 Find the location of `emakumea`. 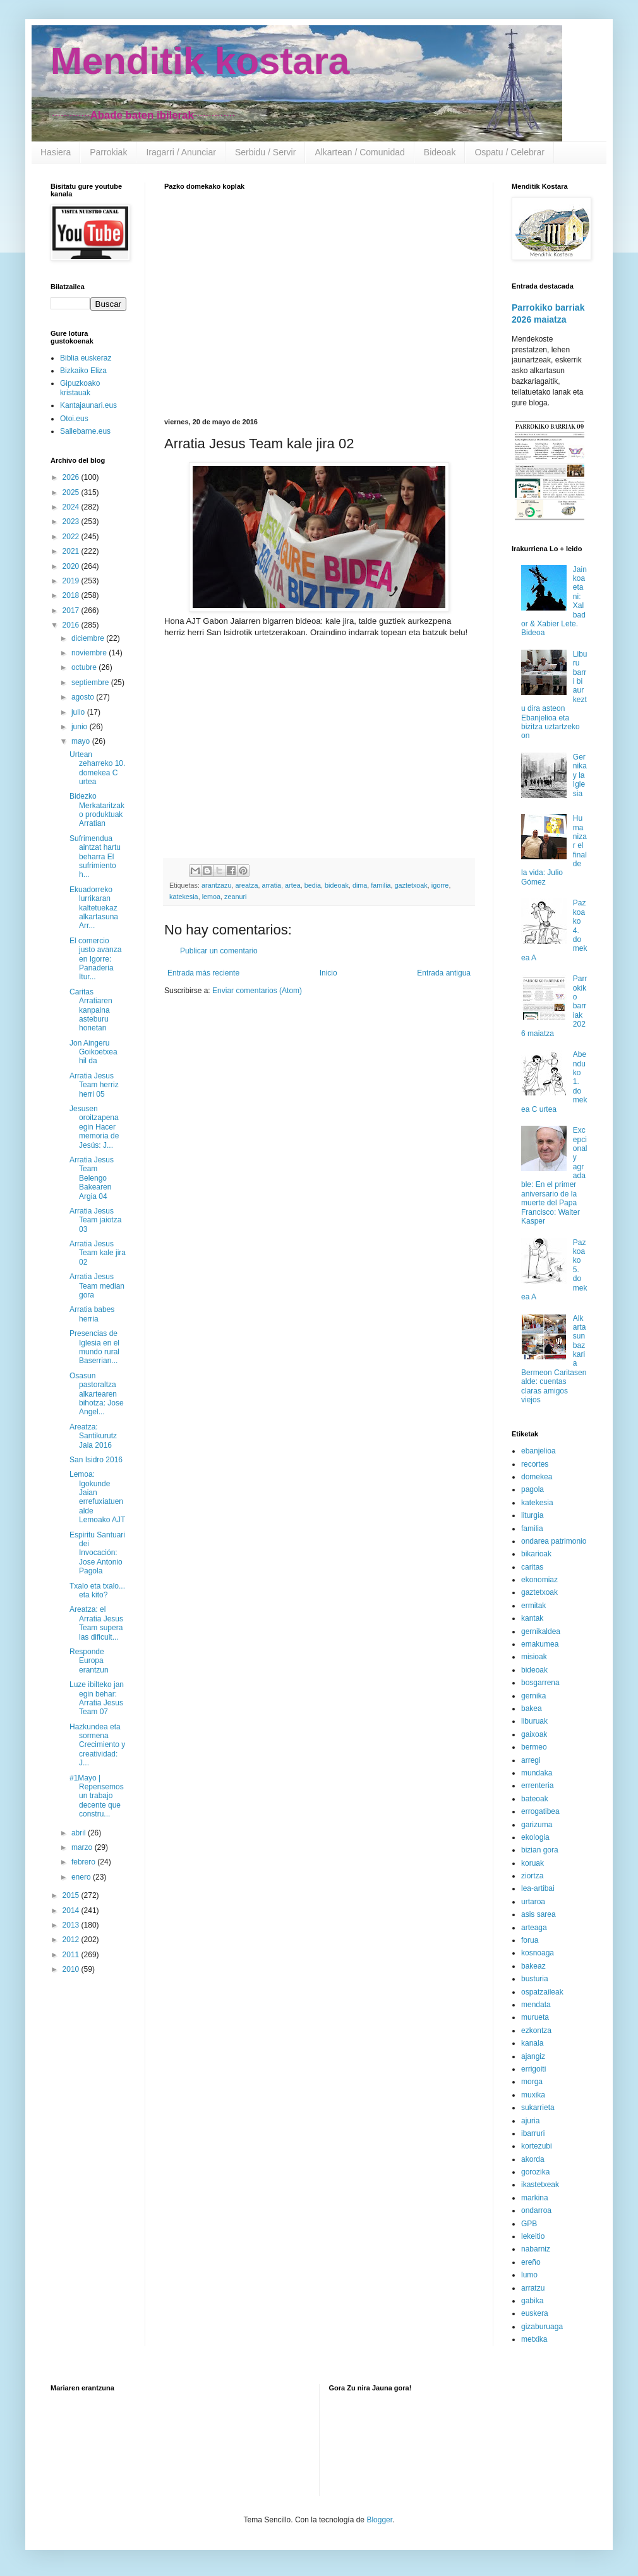

emakumea is located at coordinates (539, 1644).